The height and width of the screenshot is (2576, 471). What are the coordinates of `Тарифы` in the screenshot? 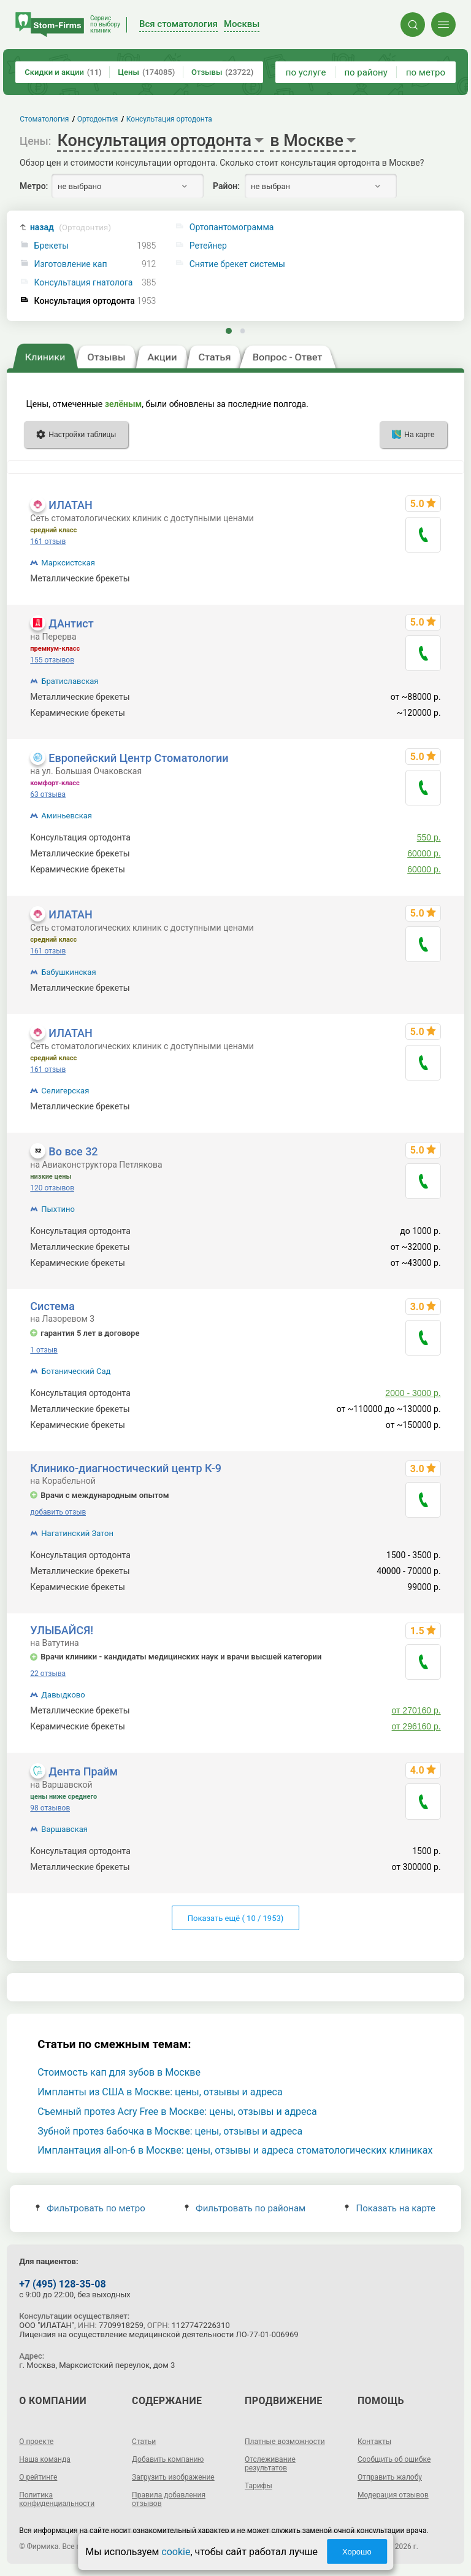 It's located at (258, 2485).